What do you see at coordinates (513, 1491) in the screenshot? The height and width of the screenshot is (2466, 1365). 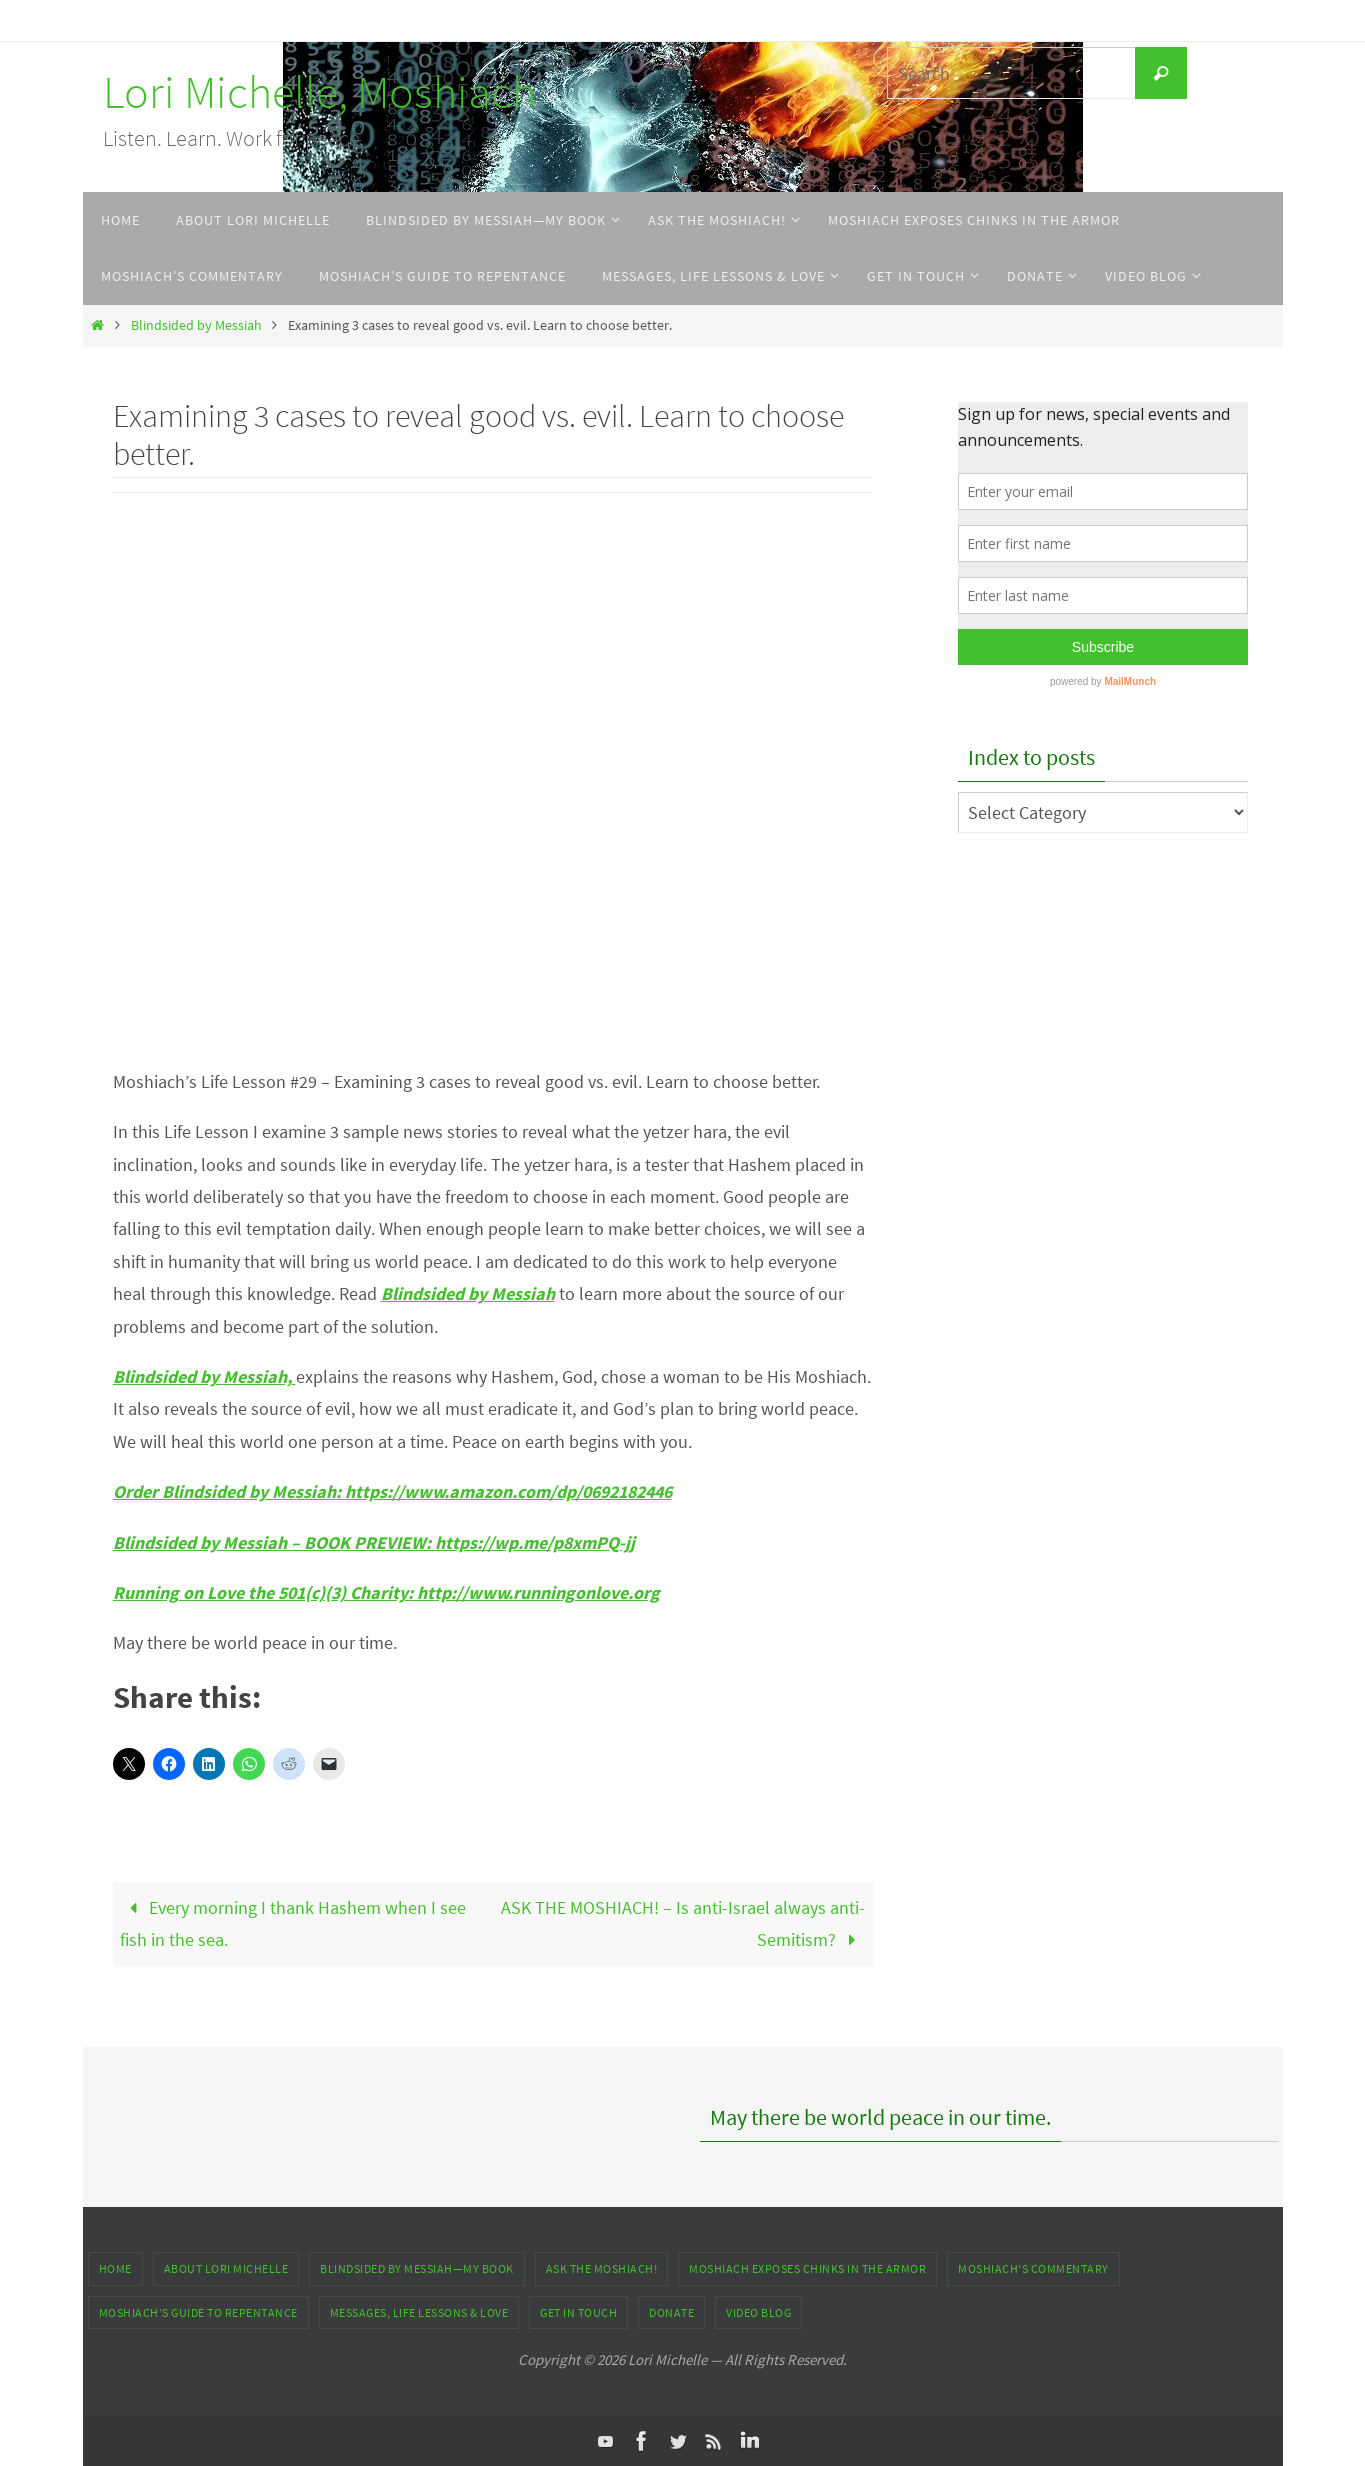 I see `https://www.amazon.com/dp/0692182446` at bounding box center [513, 1491].